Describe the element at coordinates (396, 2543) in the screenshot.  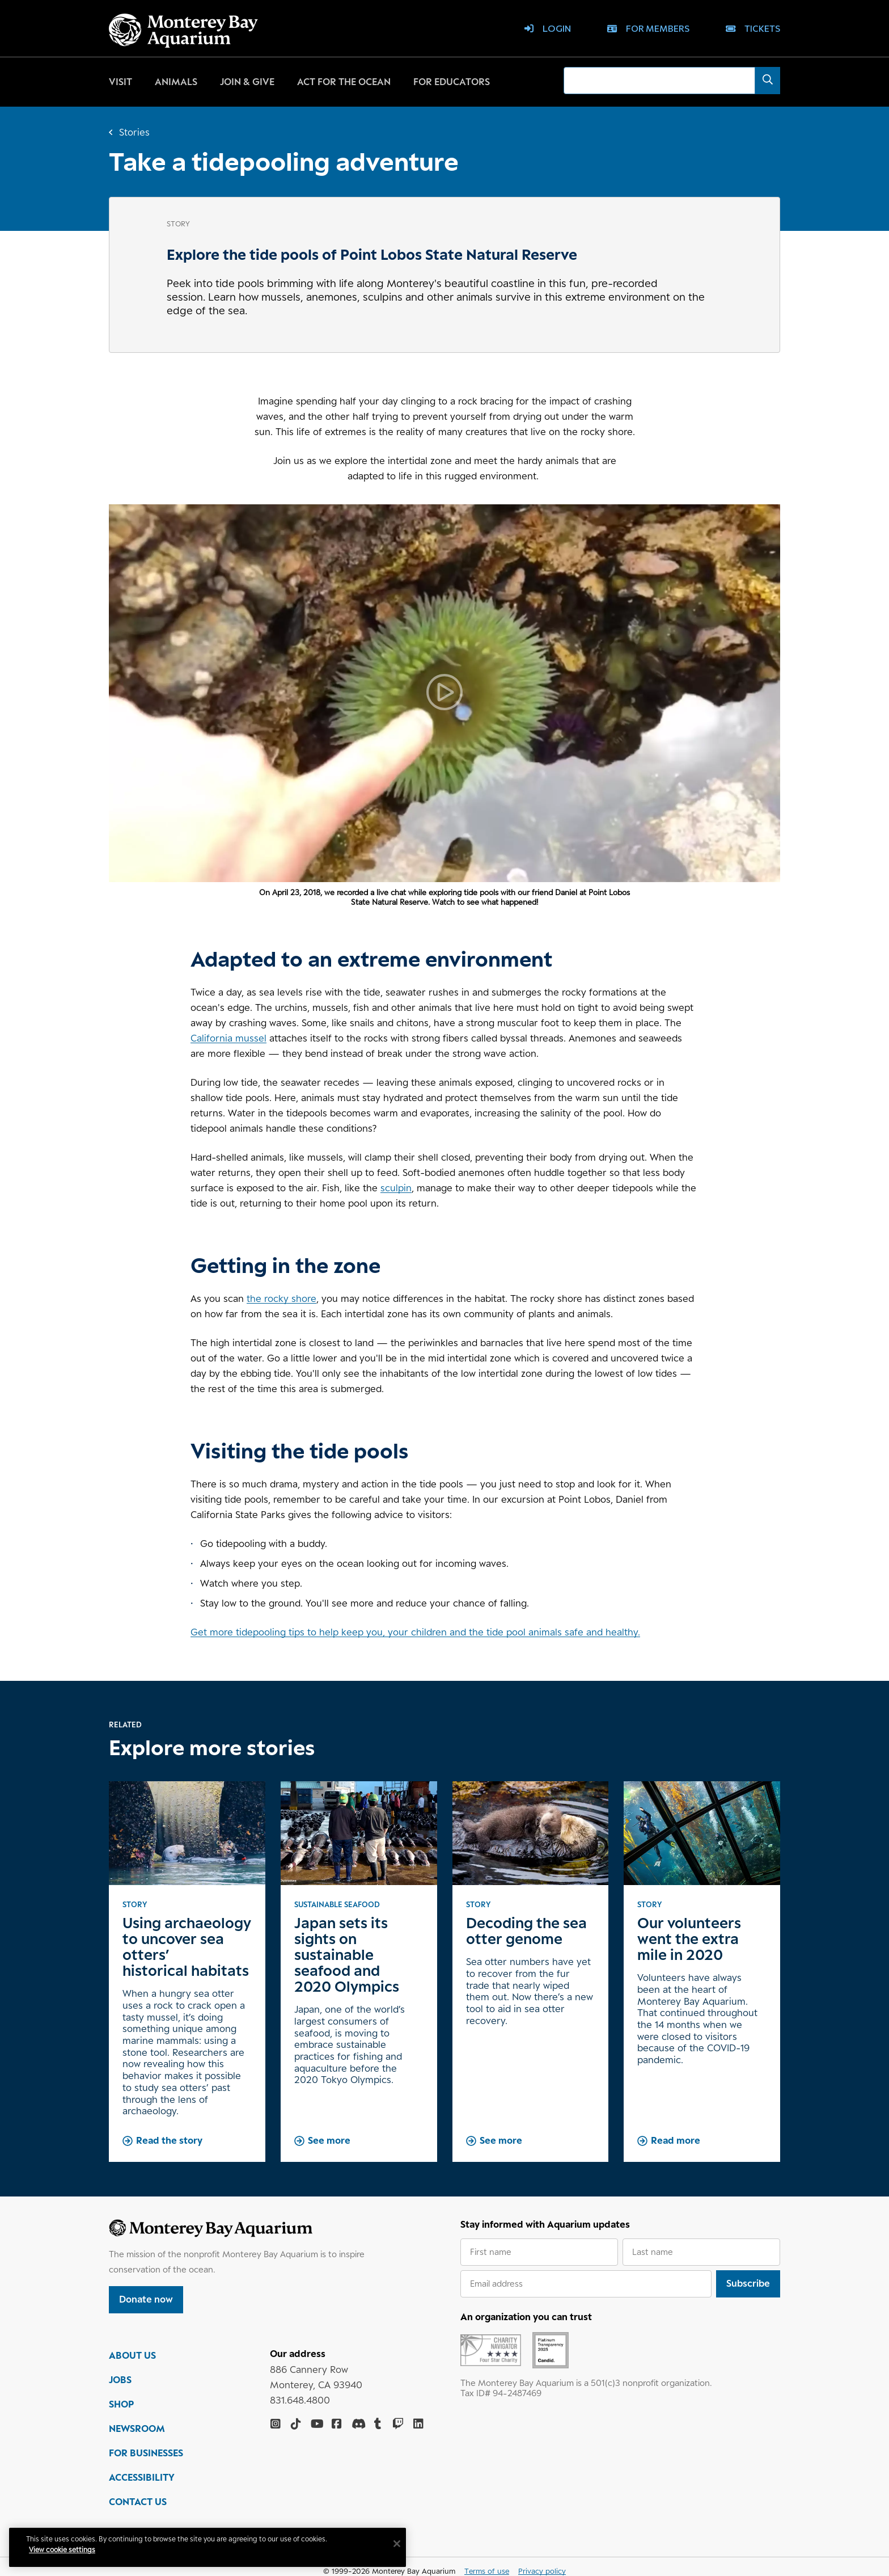
I see `[Close]` at that location.